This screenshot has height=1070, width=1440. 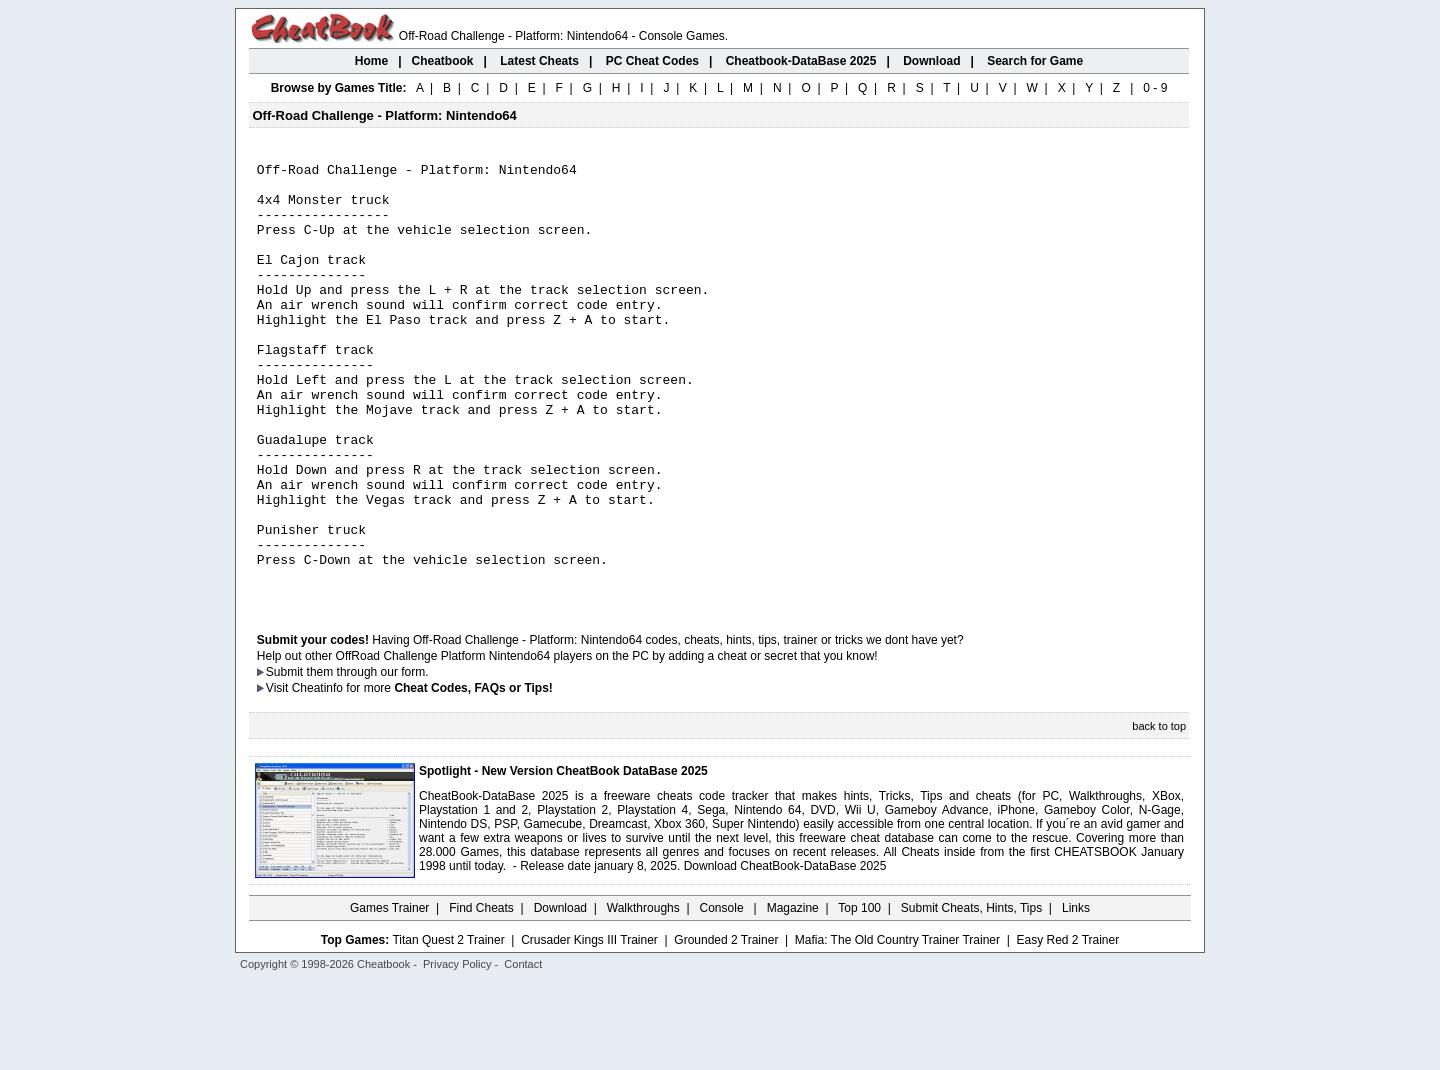 What do you see at coordinates (473, 775) in the screenshot?
I see `Cheat Codes, FAQs or Tips!` at bounding box center [473, 775].